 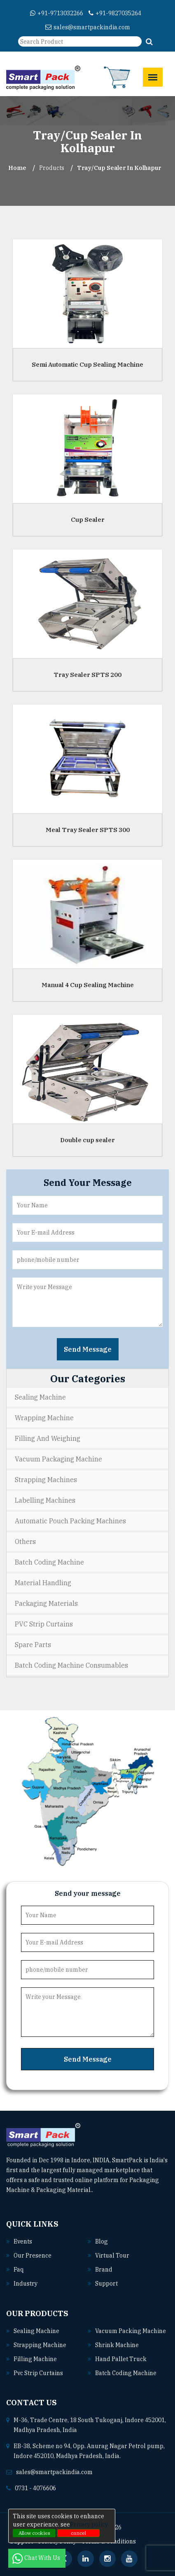 I want to click on Strapping machine, so click(x=40, y=2345).